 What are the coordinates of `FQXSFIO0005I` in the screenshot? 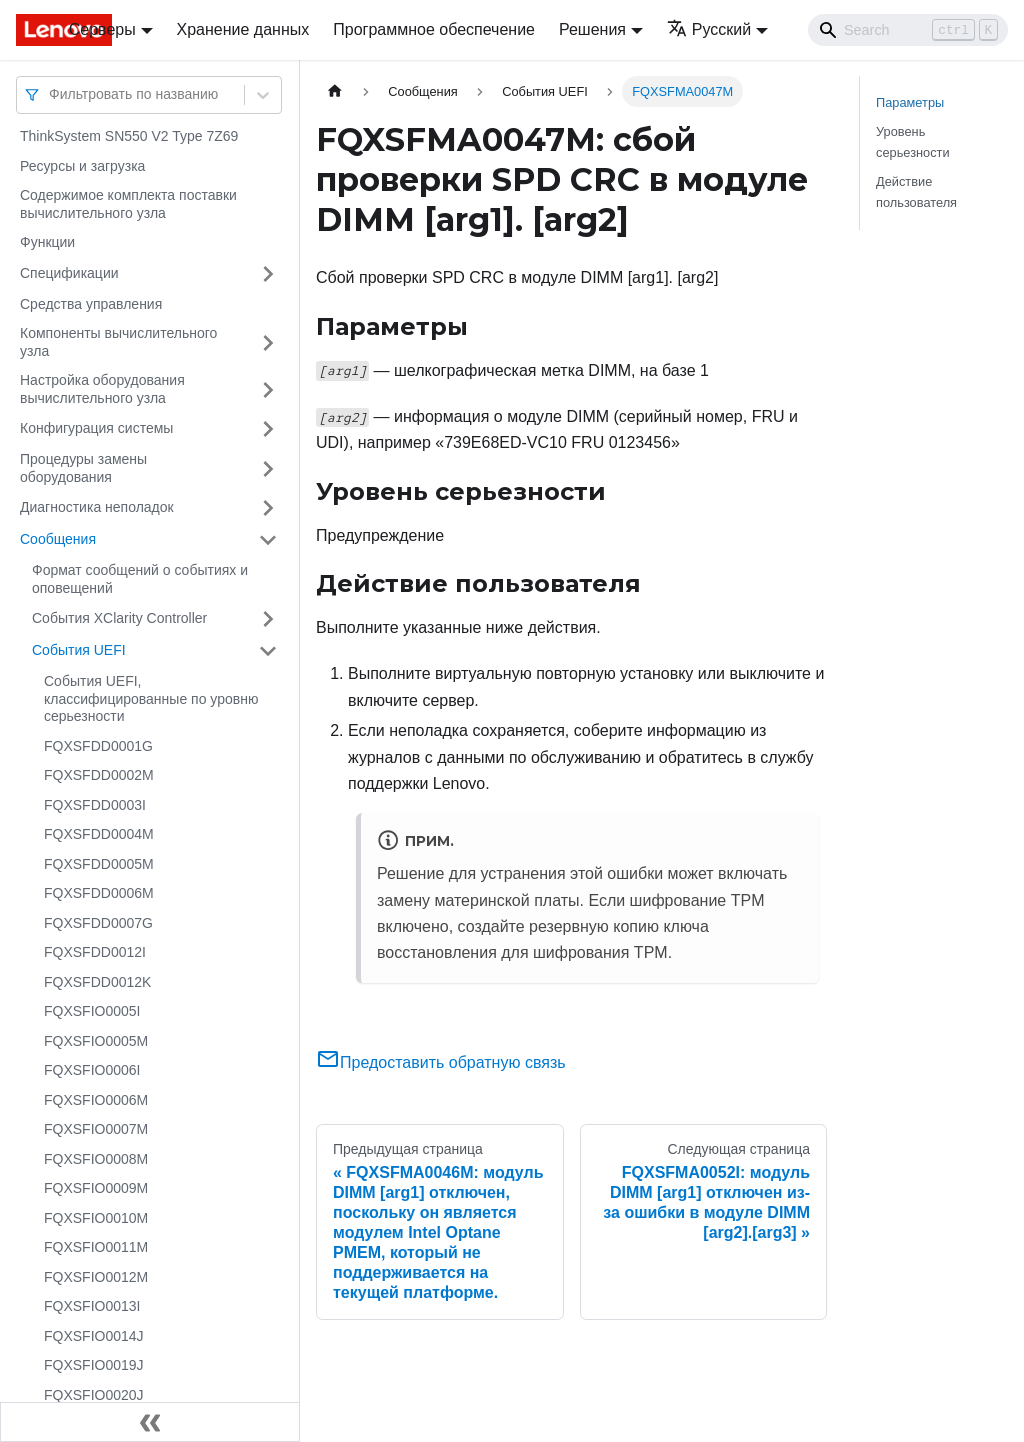 It's located at (92, 1011).